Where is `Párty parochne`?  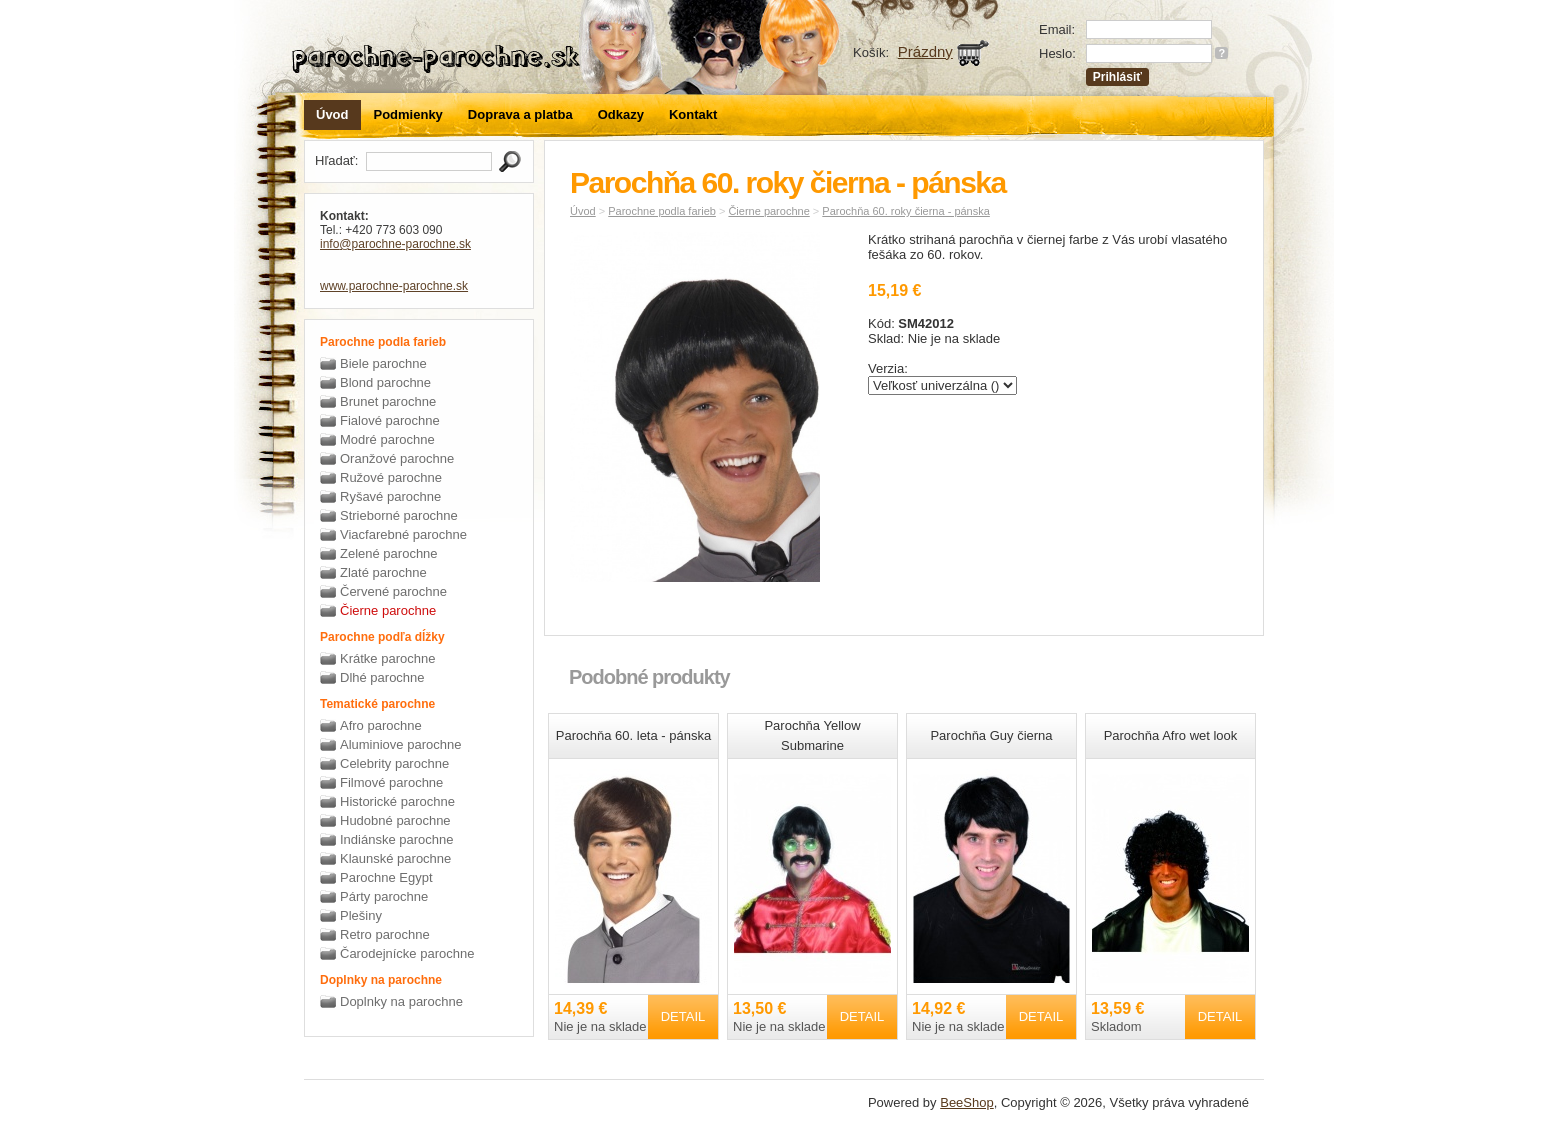 Párty parochne is located at coordinates (384, 896).